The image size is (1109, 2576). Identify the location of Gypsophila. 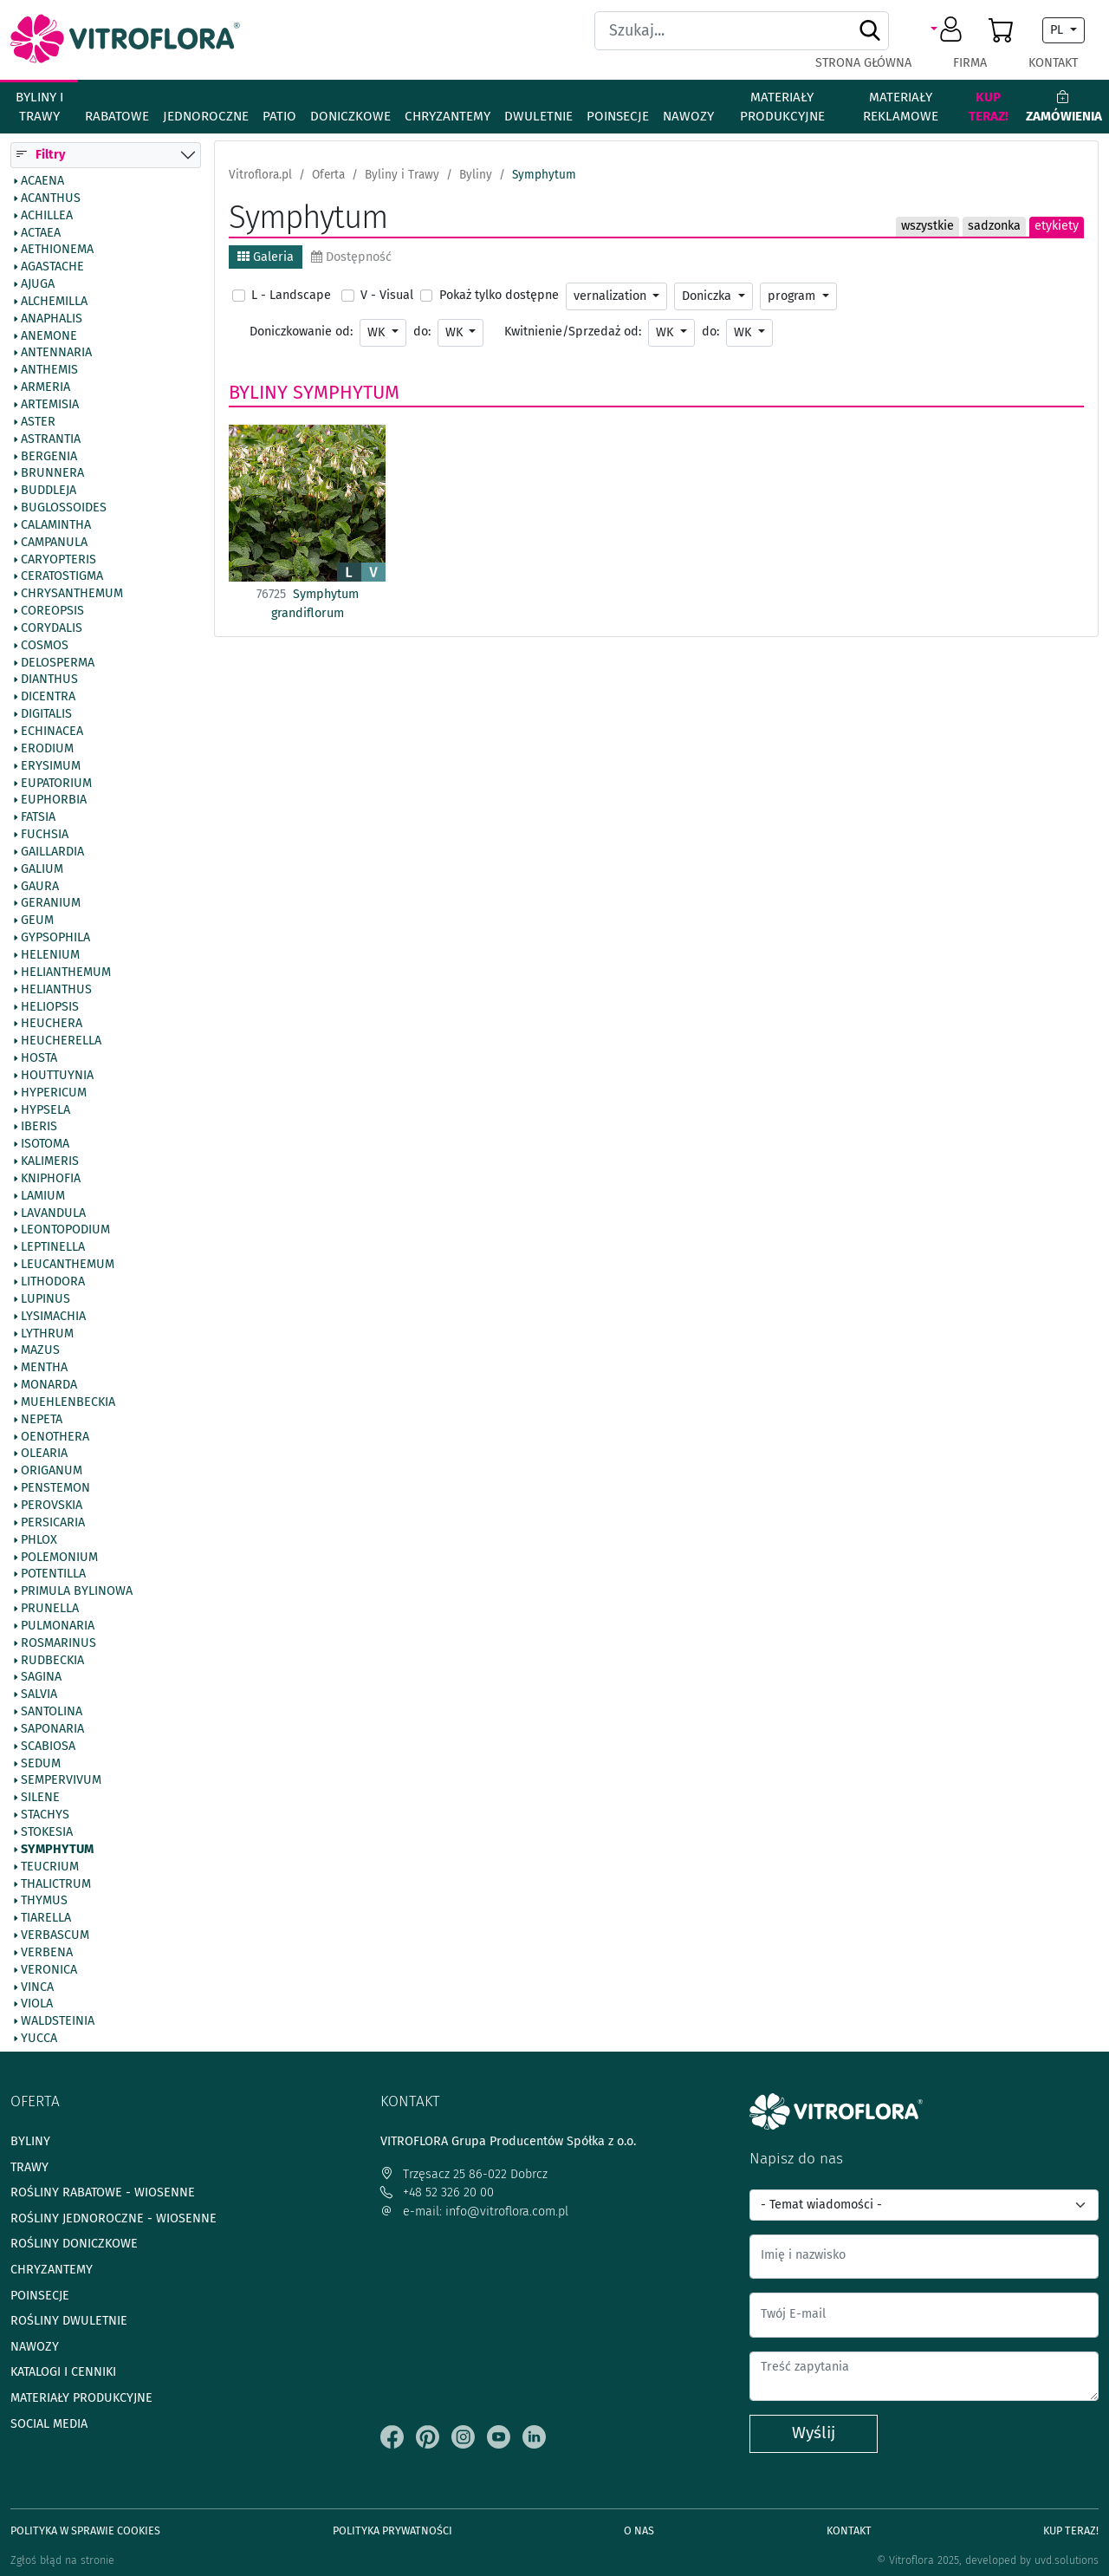
(55, 938).